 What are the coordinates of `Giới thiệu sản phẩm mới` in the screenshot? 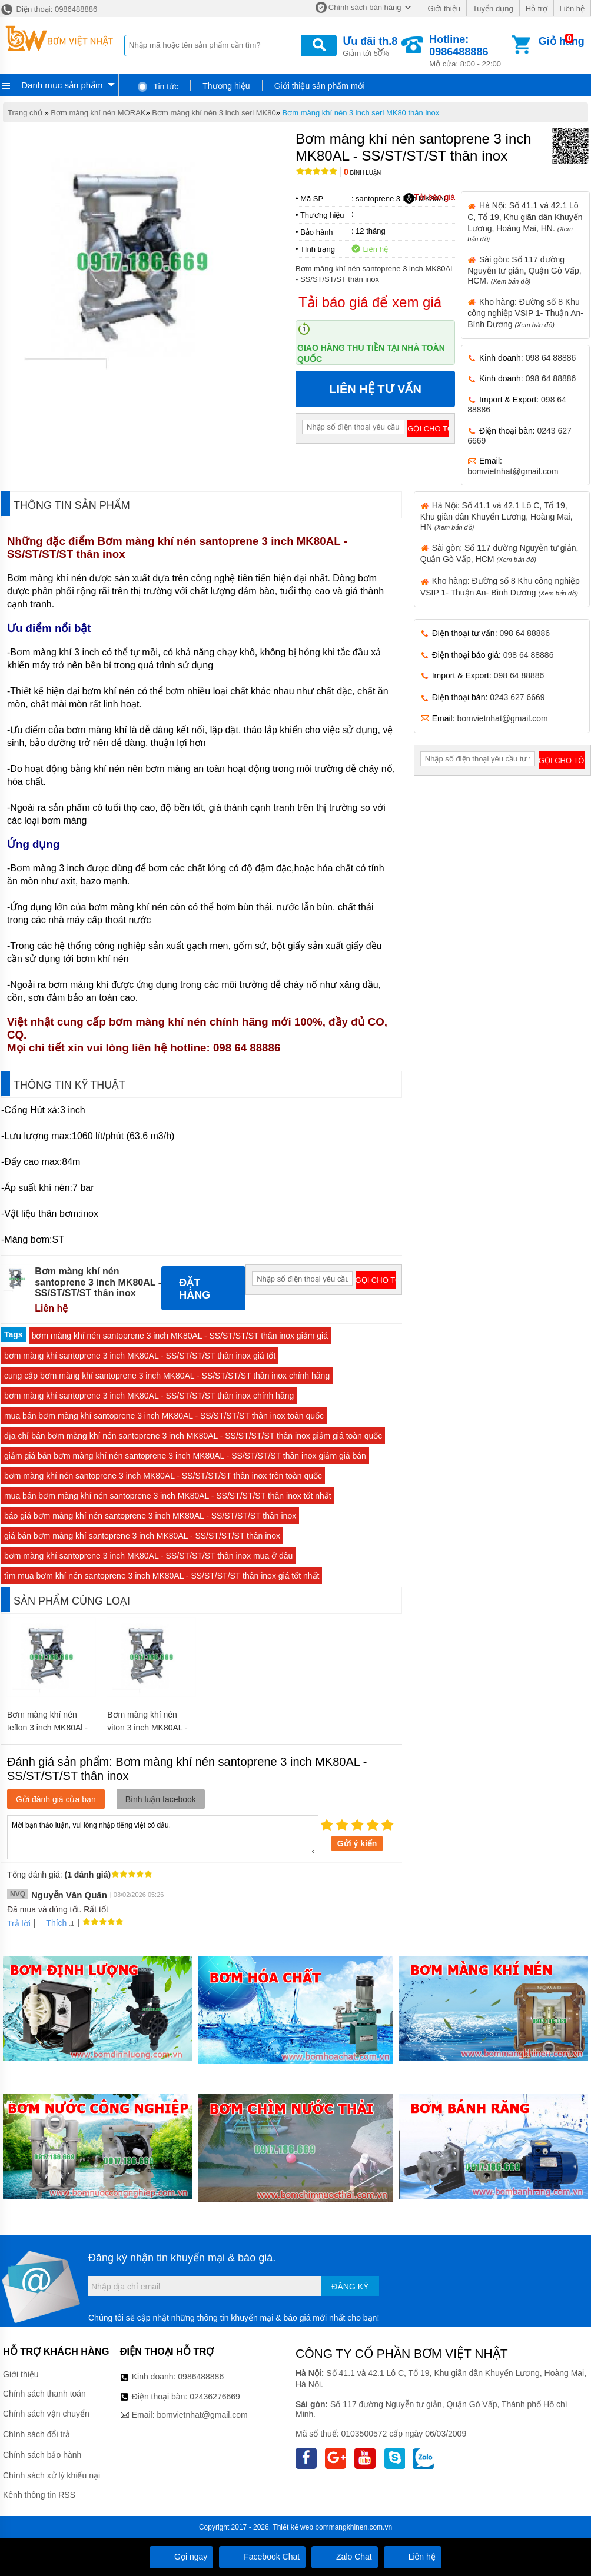 It's located at (319, 86).